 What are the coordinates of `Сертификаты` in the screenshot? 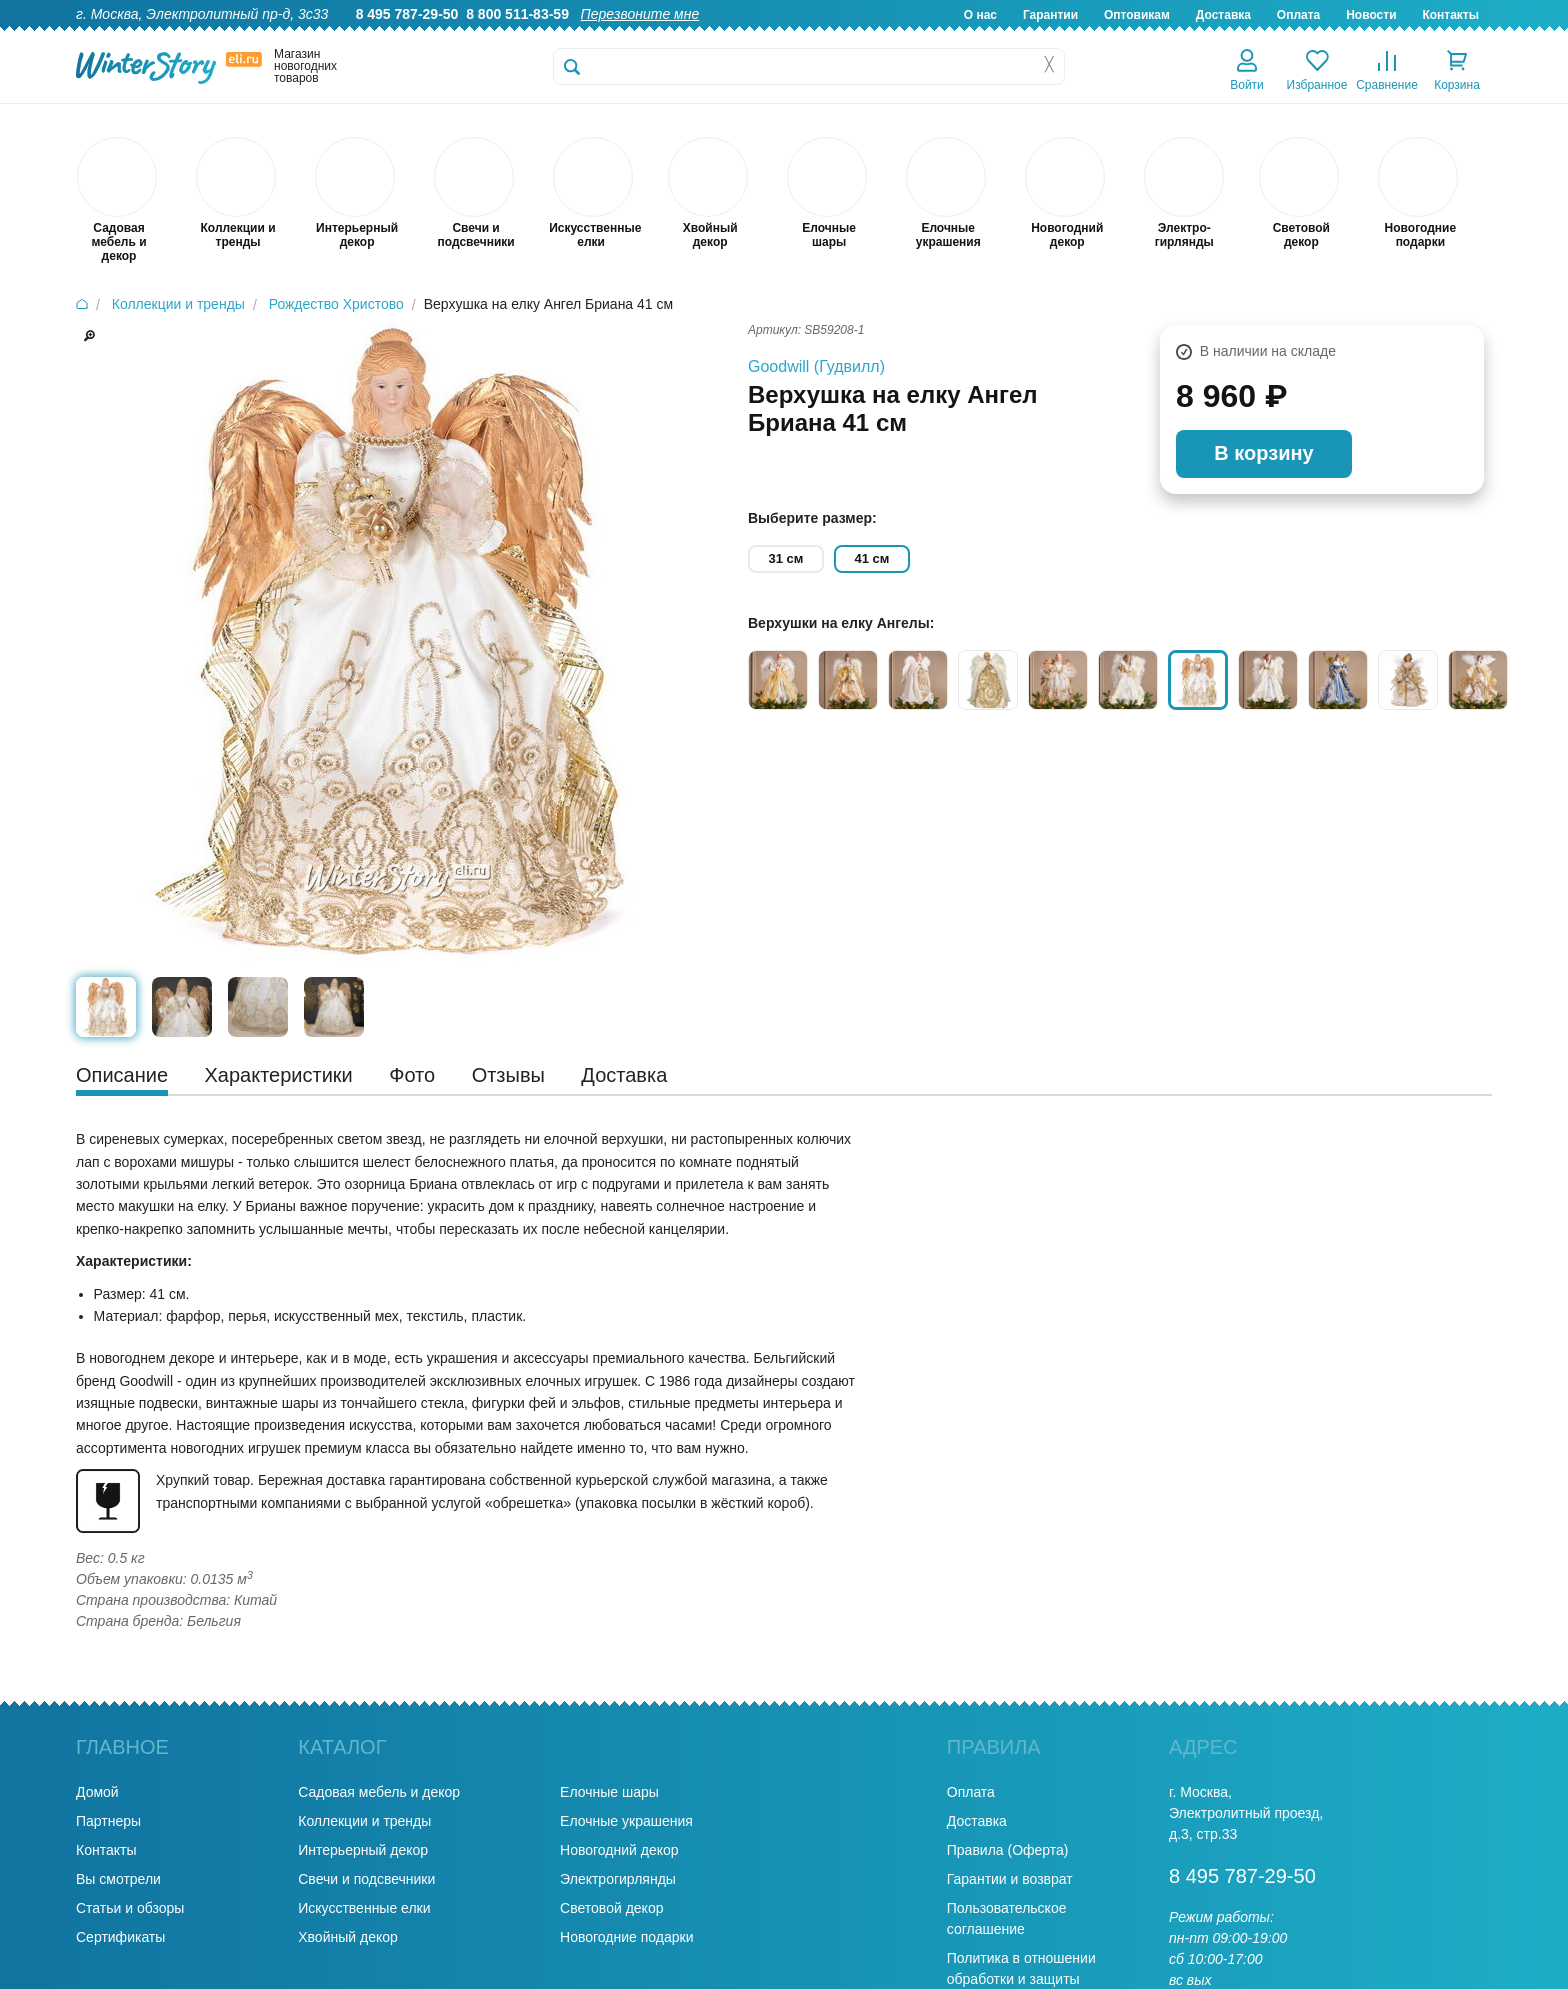 It's located at (120, 1937).